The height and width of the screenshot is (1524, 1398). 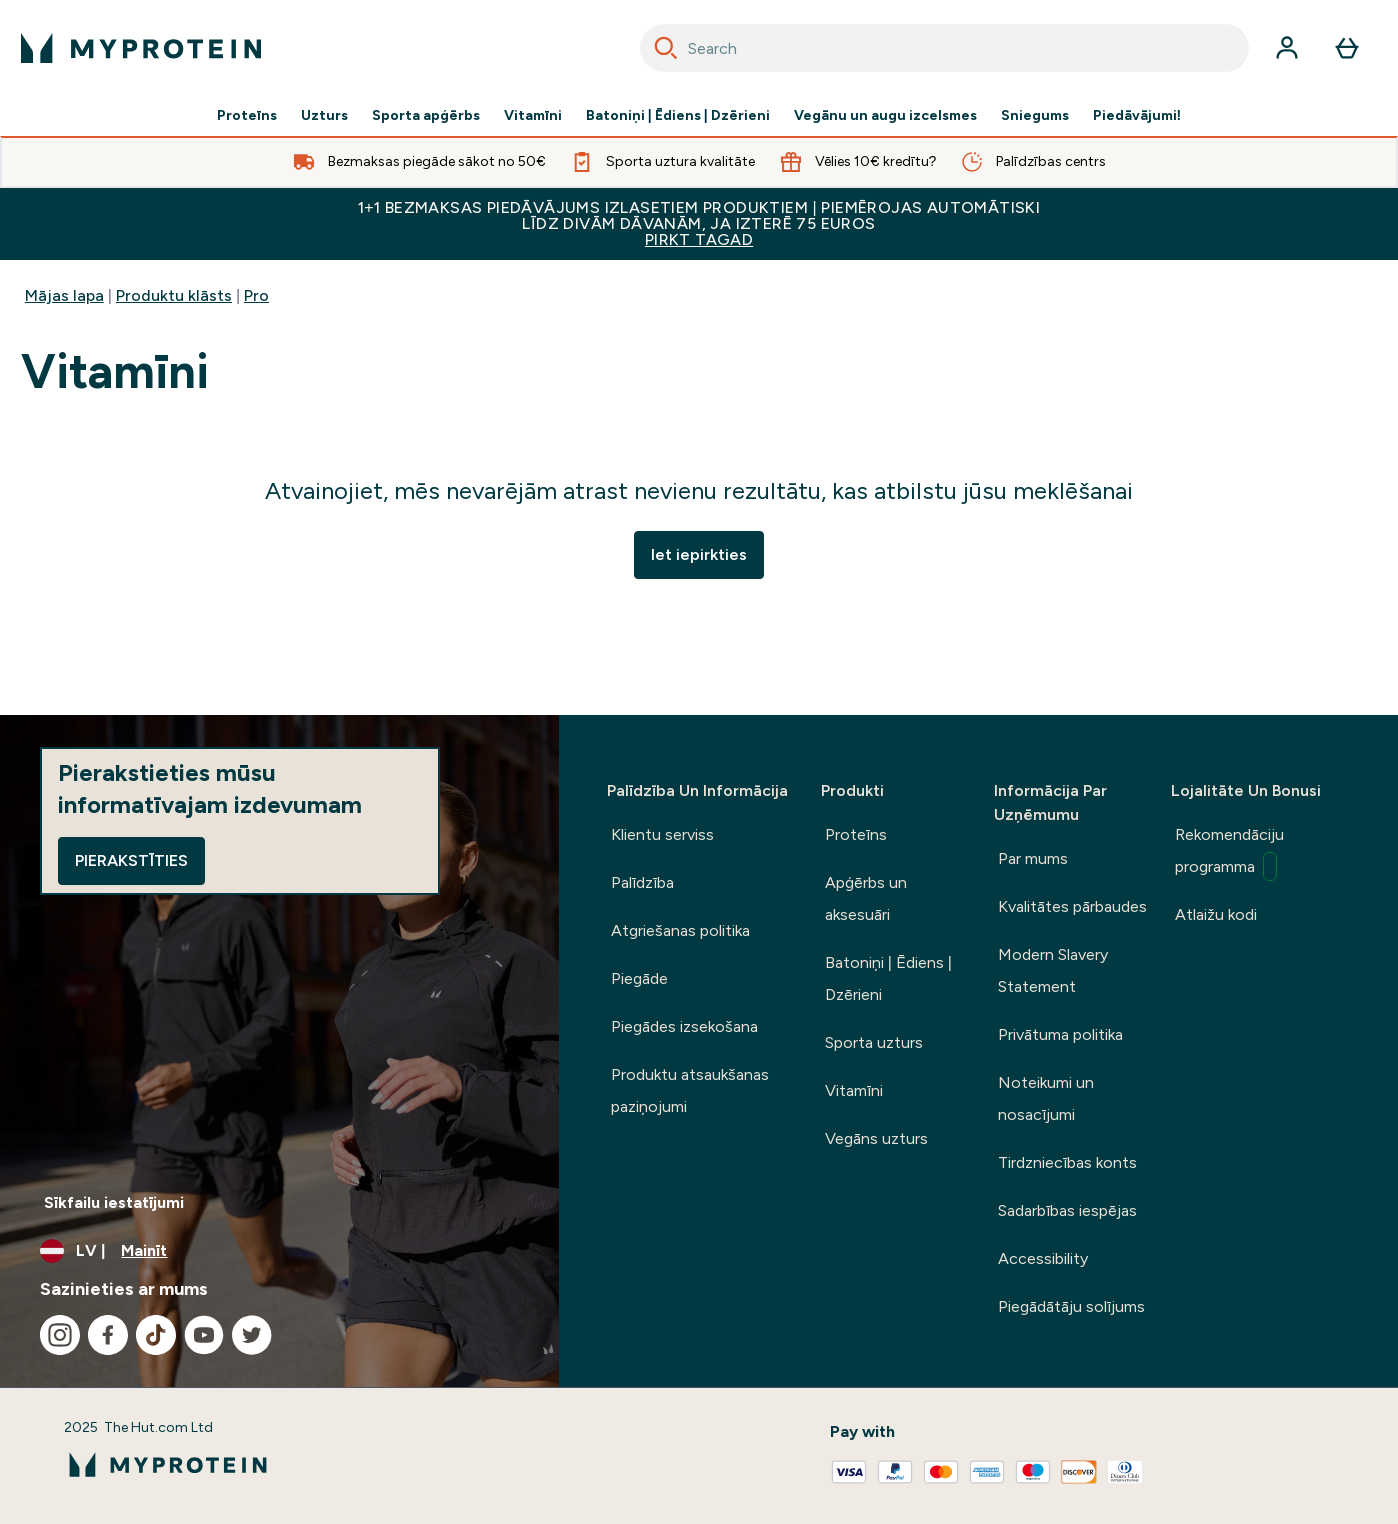 I want to click on Modern Slavery Statement, so click(x=1053, y=970).